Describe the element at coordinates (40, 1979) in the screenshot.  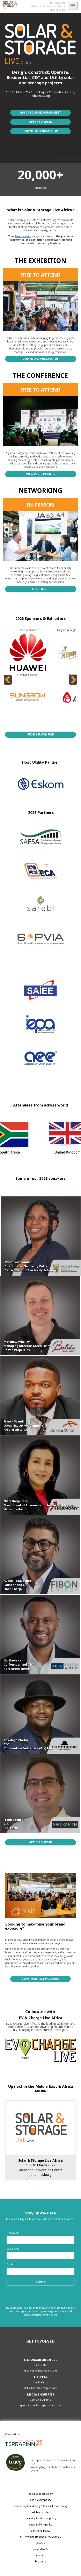
I see `VIEW AVAILABLE PACKAGES` at that location.